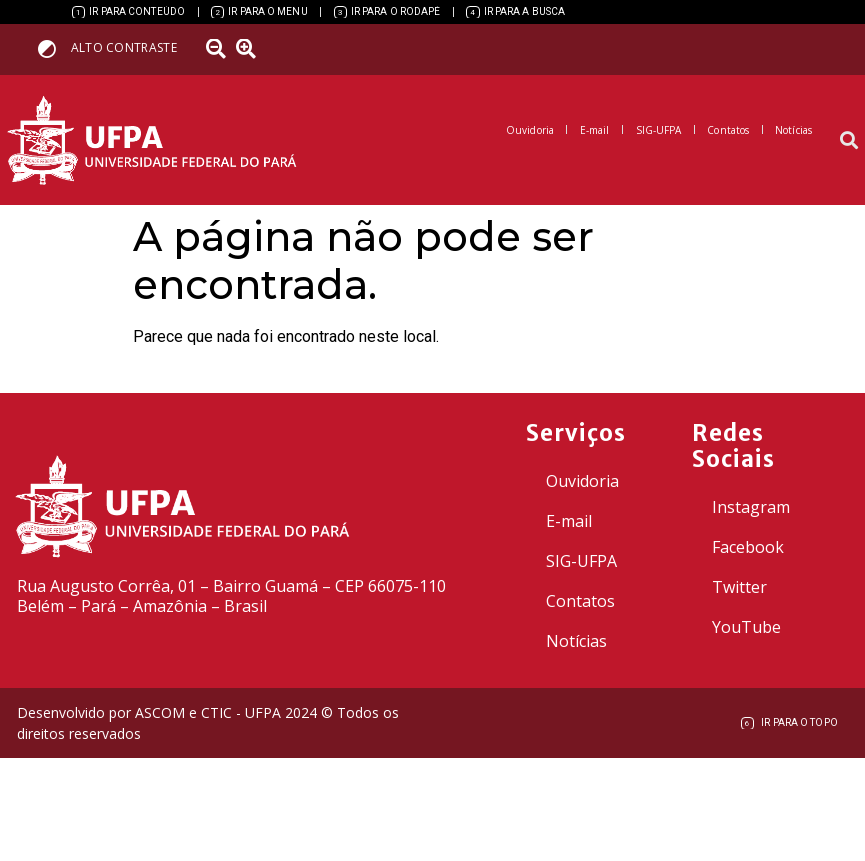 Image resolution: width=865 pixels, height=861 pixels. I want to click on Facebook, so click(748, 547).